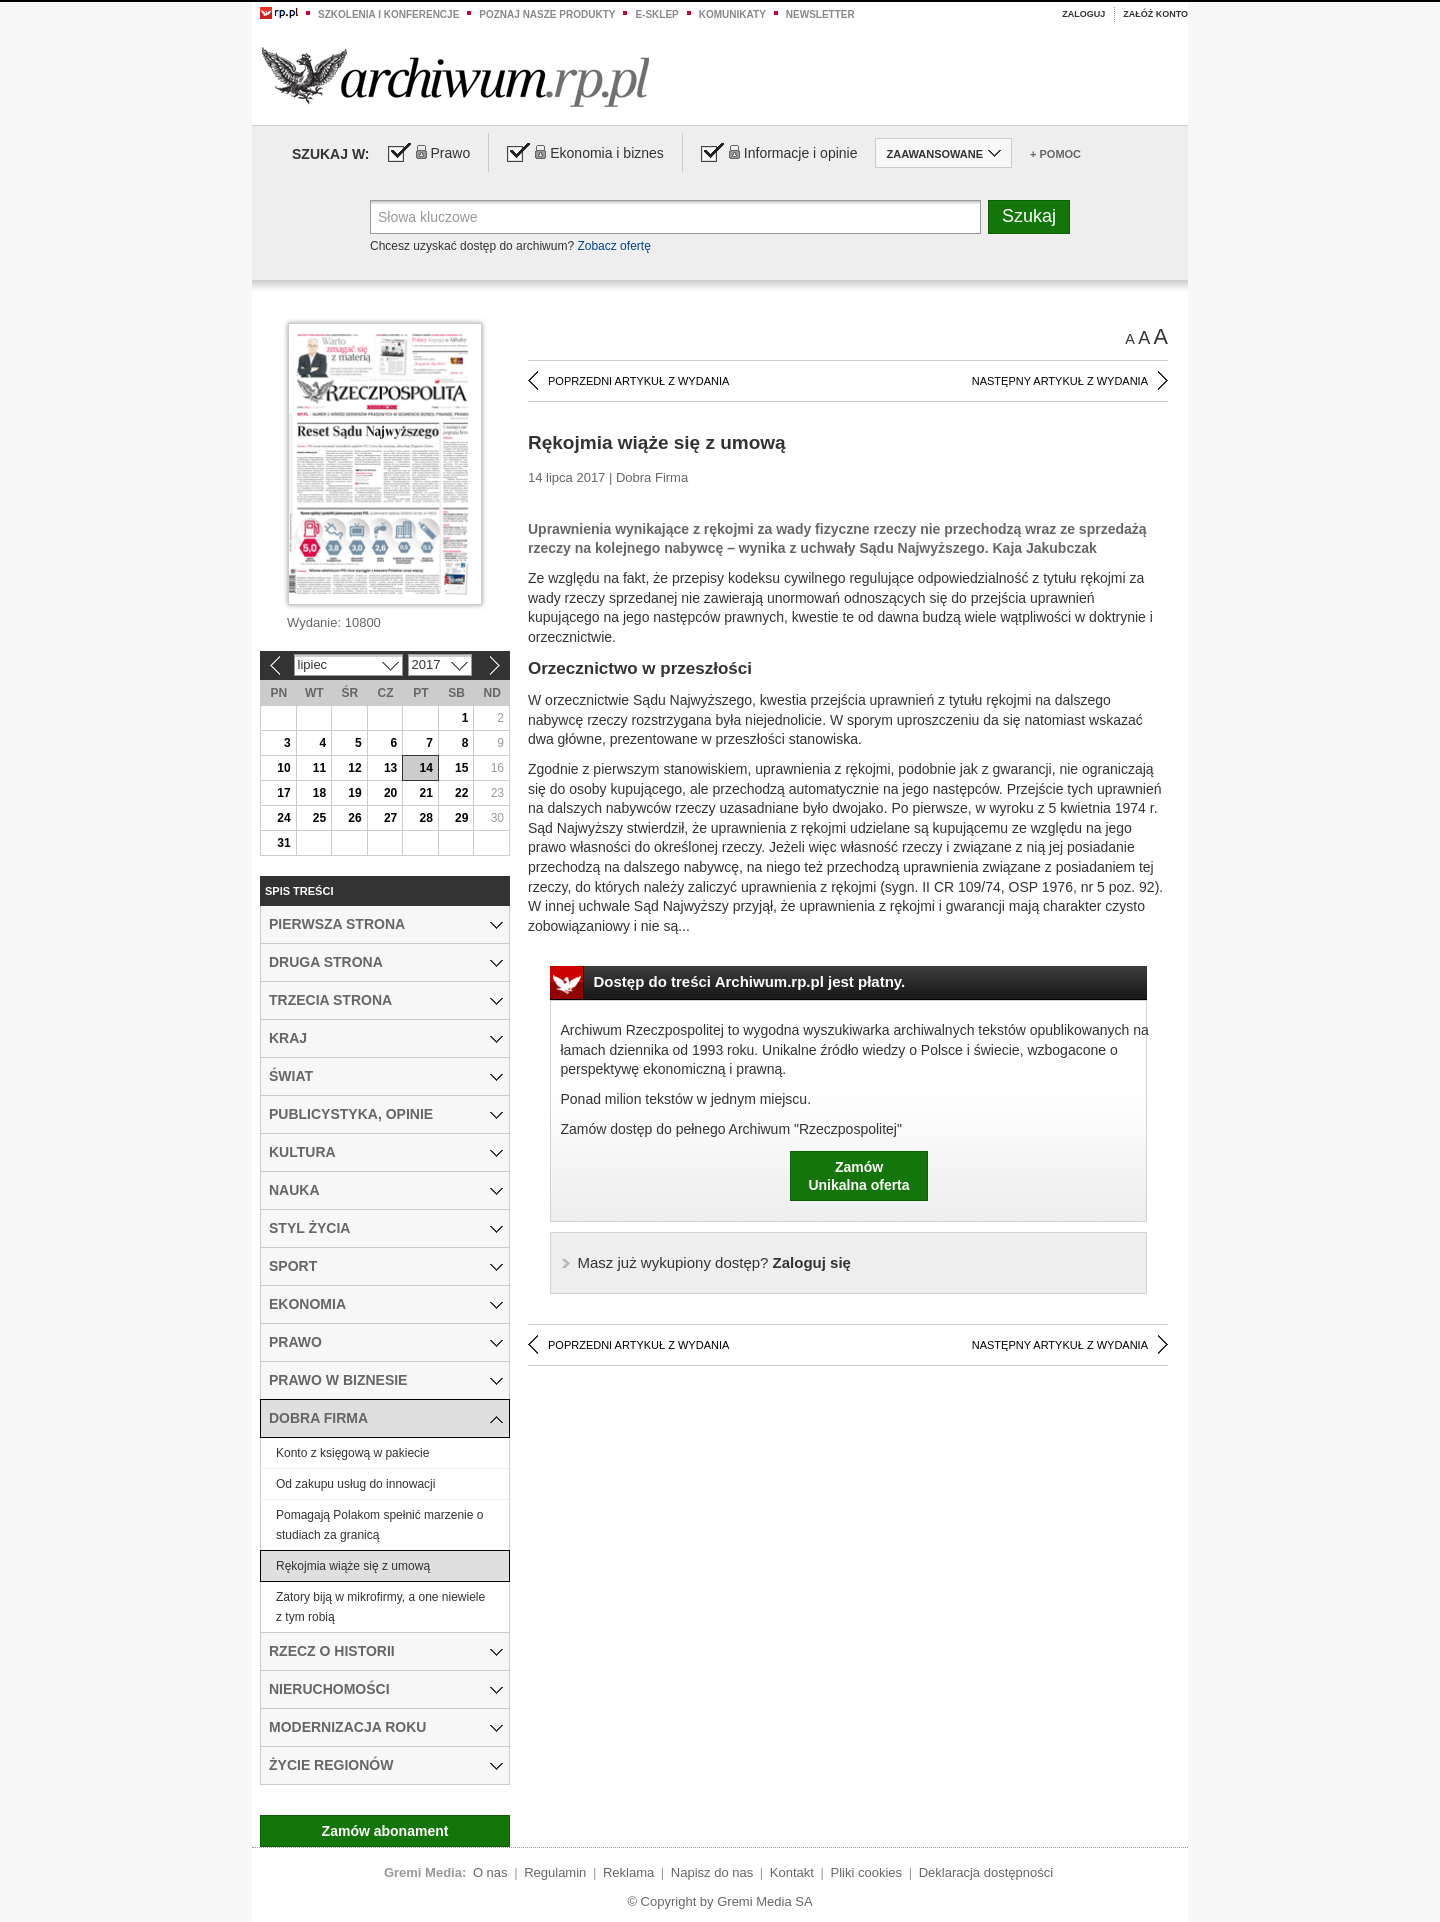  I want to click on + Pomoc, so click(1055, 154).